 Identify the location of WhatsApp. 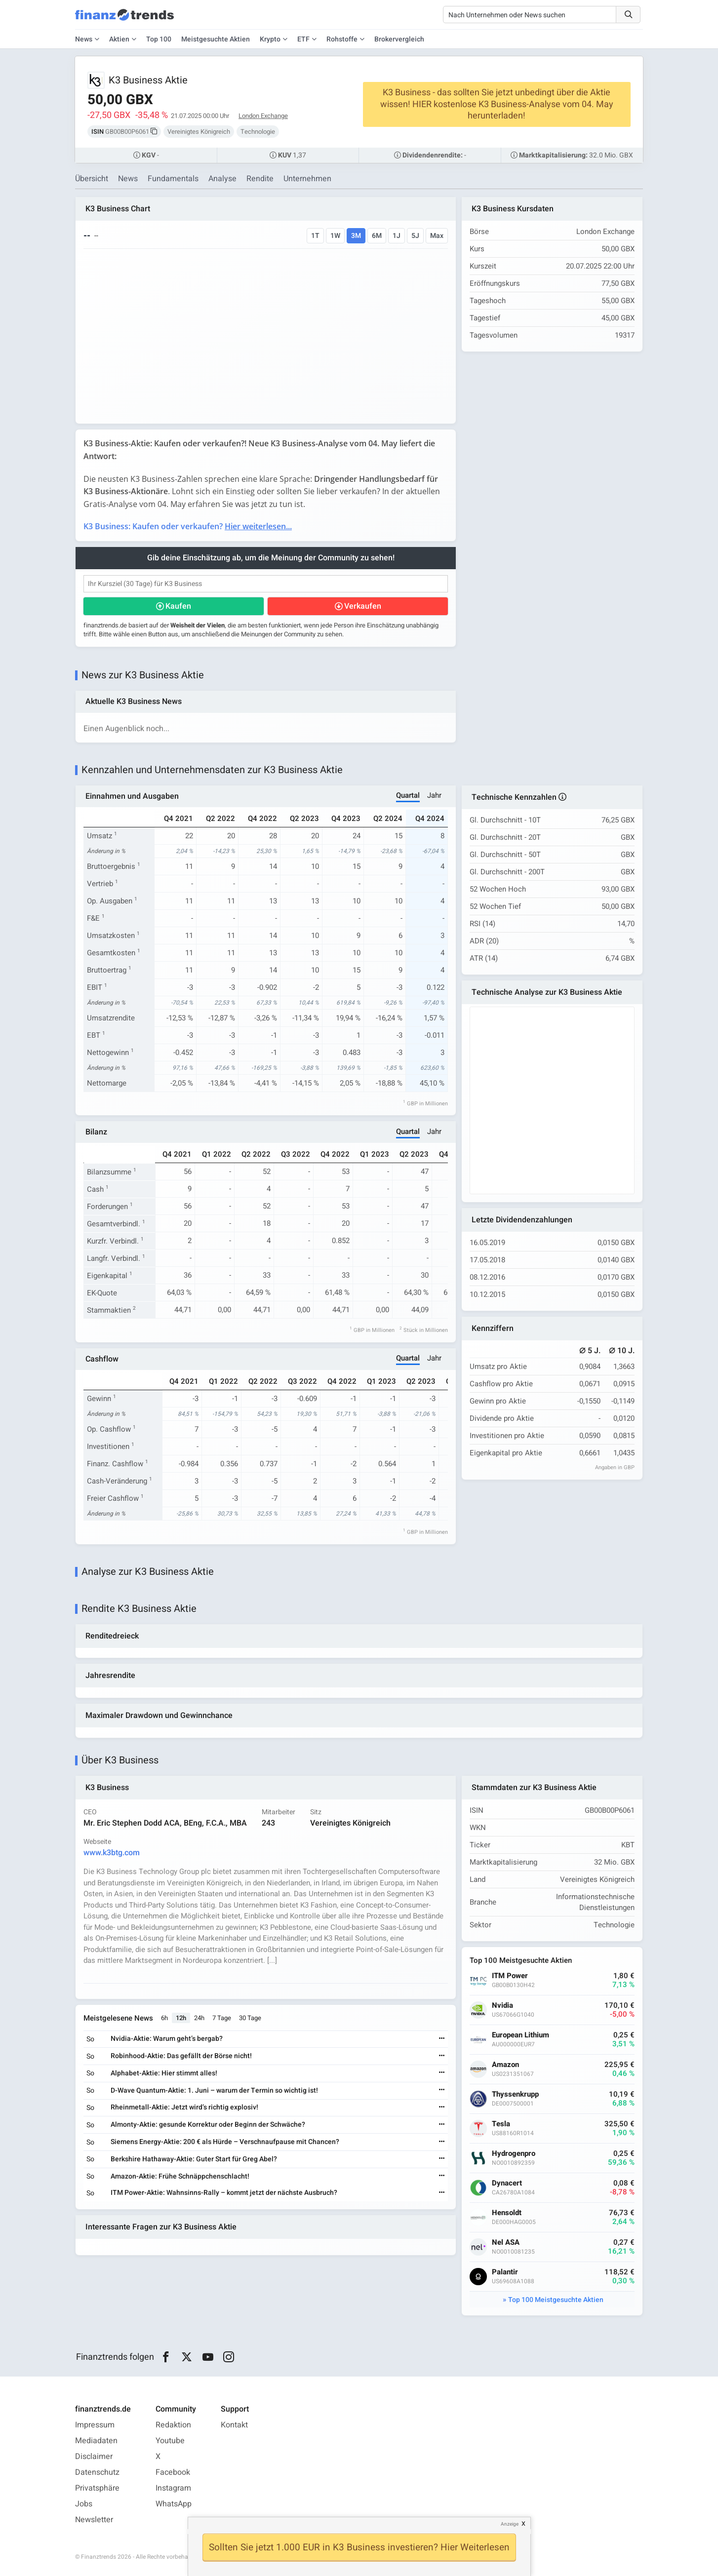
(174, 2504).